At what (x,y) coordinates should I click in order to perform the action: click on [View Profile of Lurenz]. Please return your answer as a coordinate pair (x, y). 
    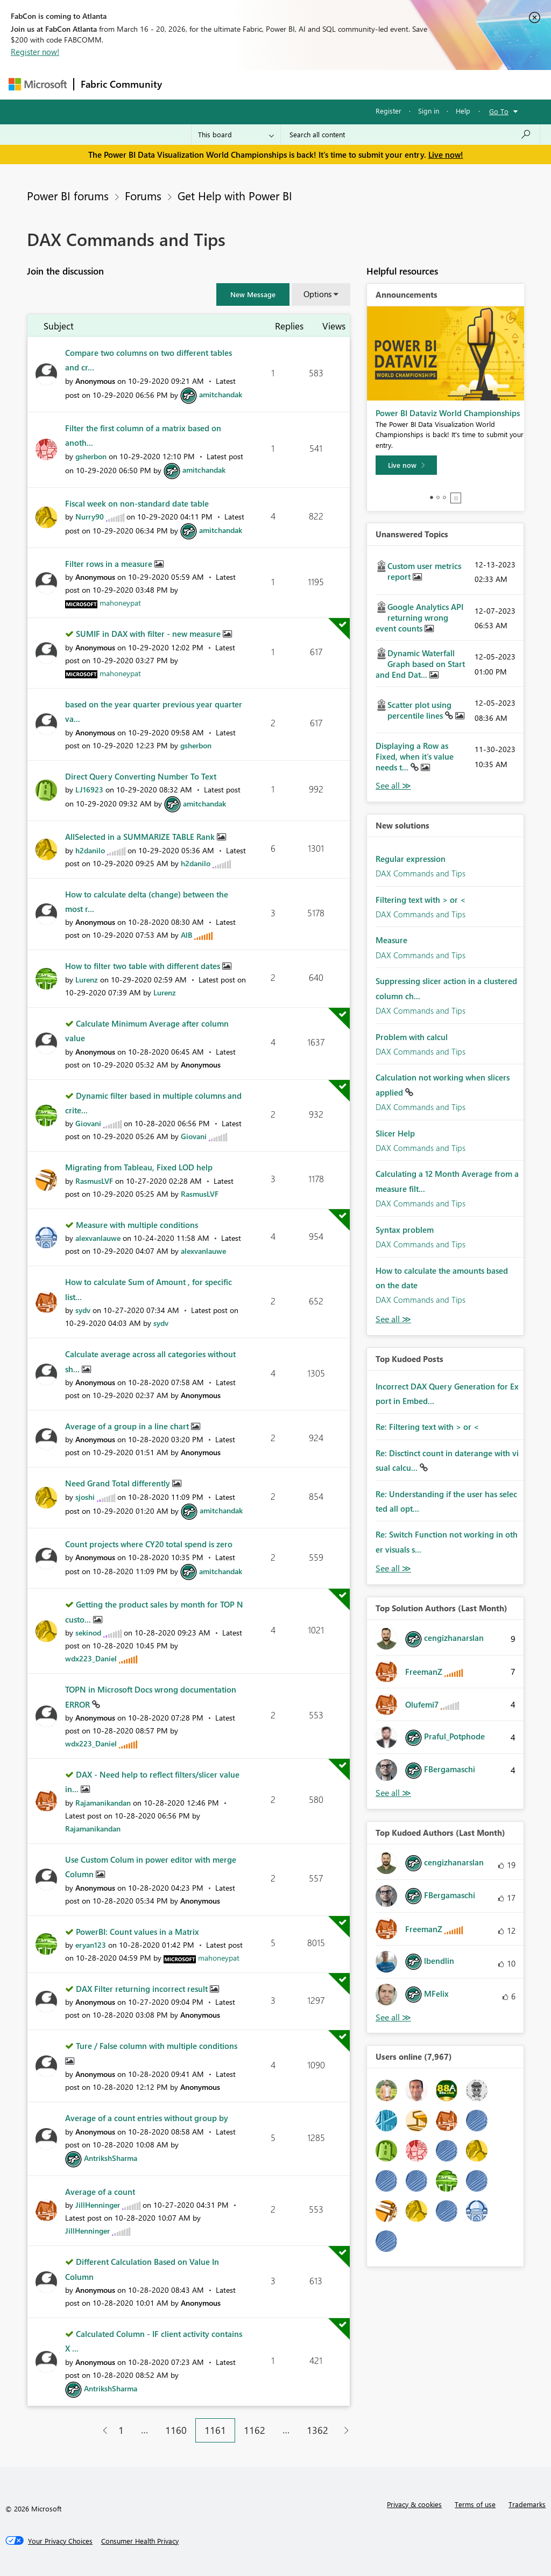
    Looking at the image, I should click on (86, 979).